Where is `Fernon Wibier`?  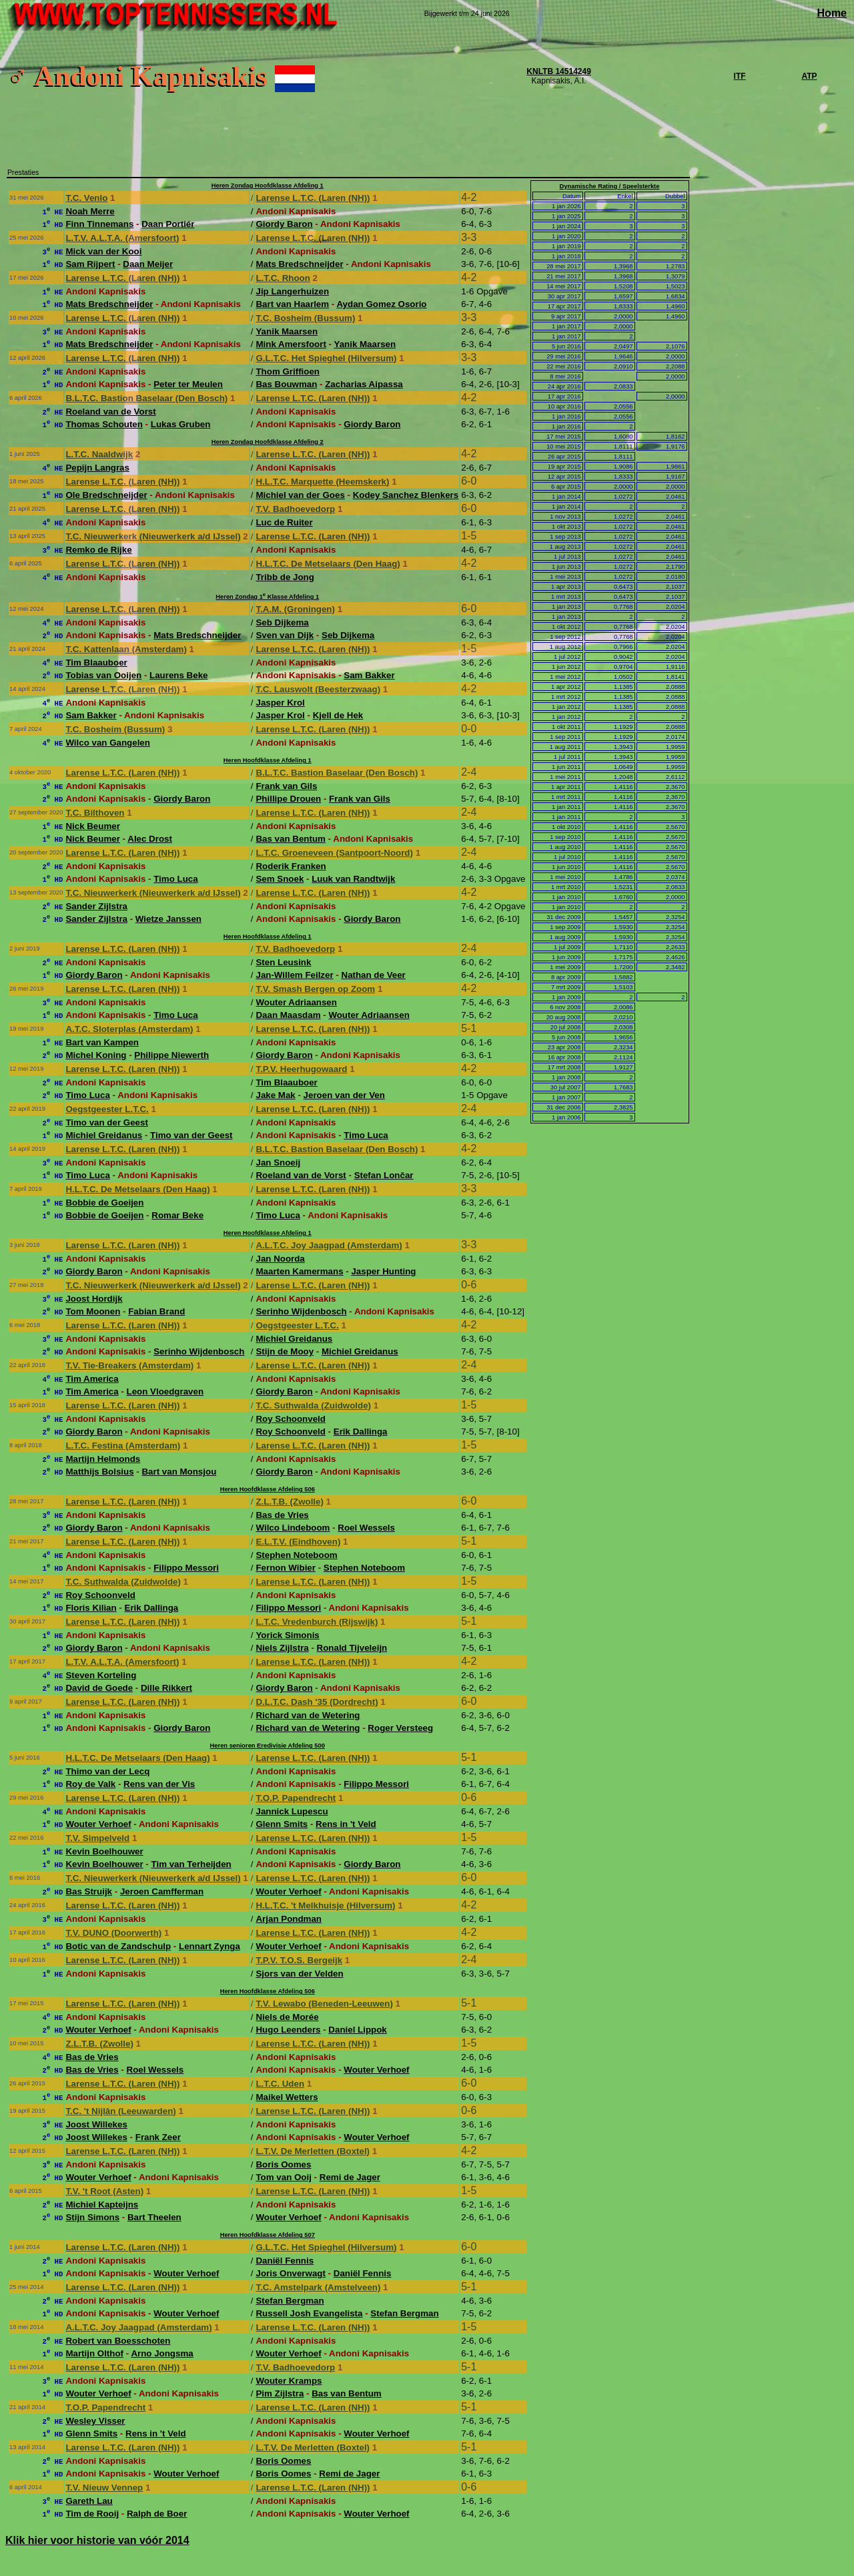 Fernon Wibier is located at coordinates (285, 1568).